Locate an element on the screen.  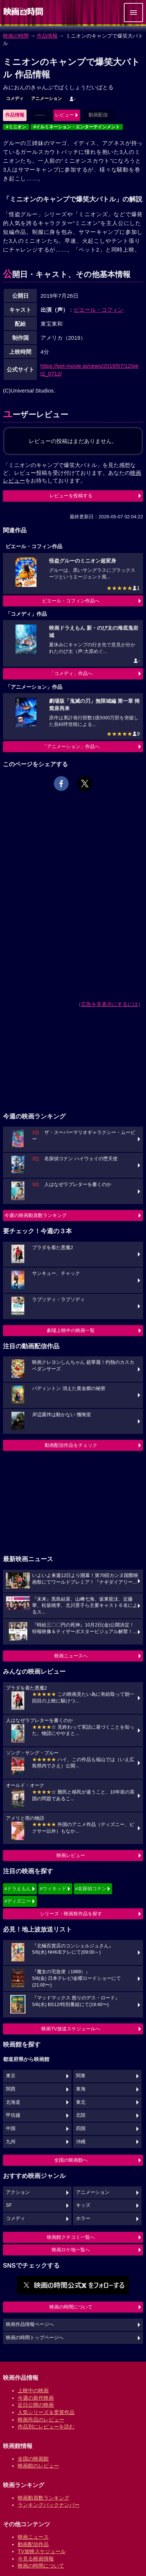
全国の映画館へ is located at coordinates (71, 2160).